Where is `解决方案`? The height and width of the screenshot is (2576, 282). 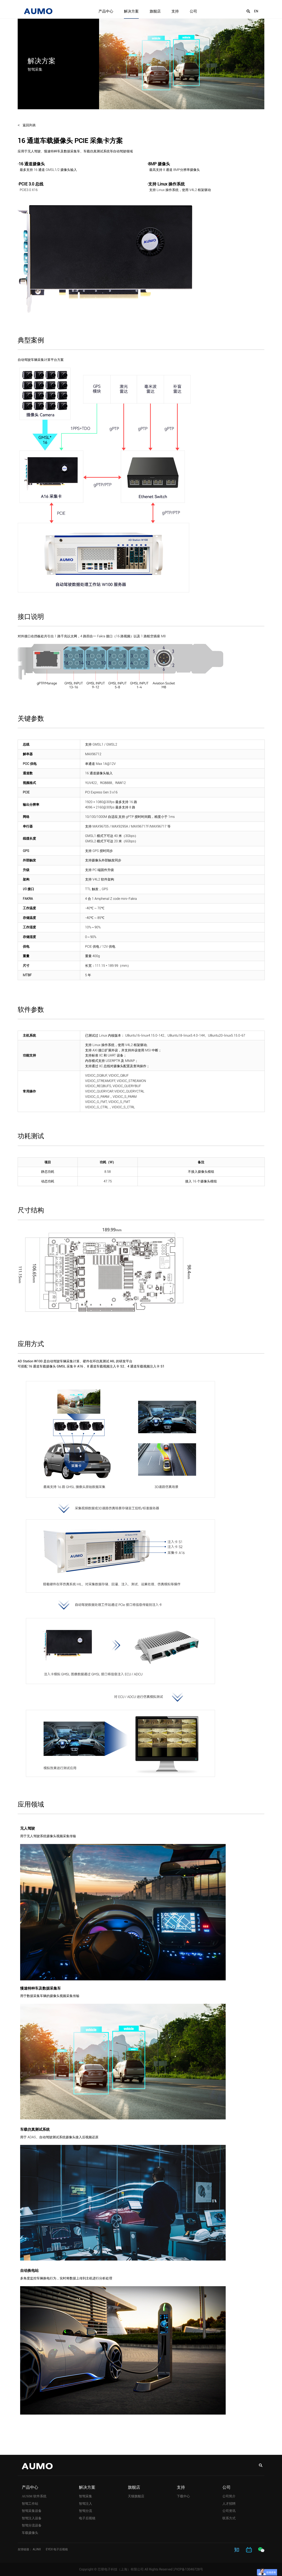
解决方案 is located at coordinates (131, 11).